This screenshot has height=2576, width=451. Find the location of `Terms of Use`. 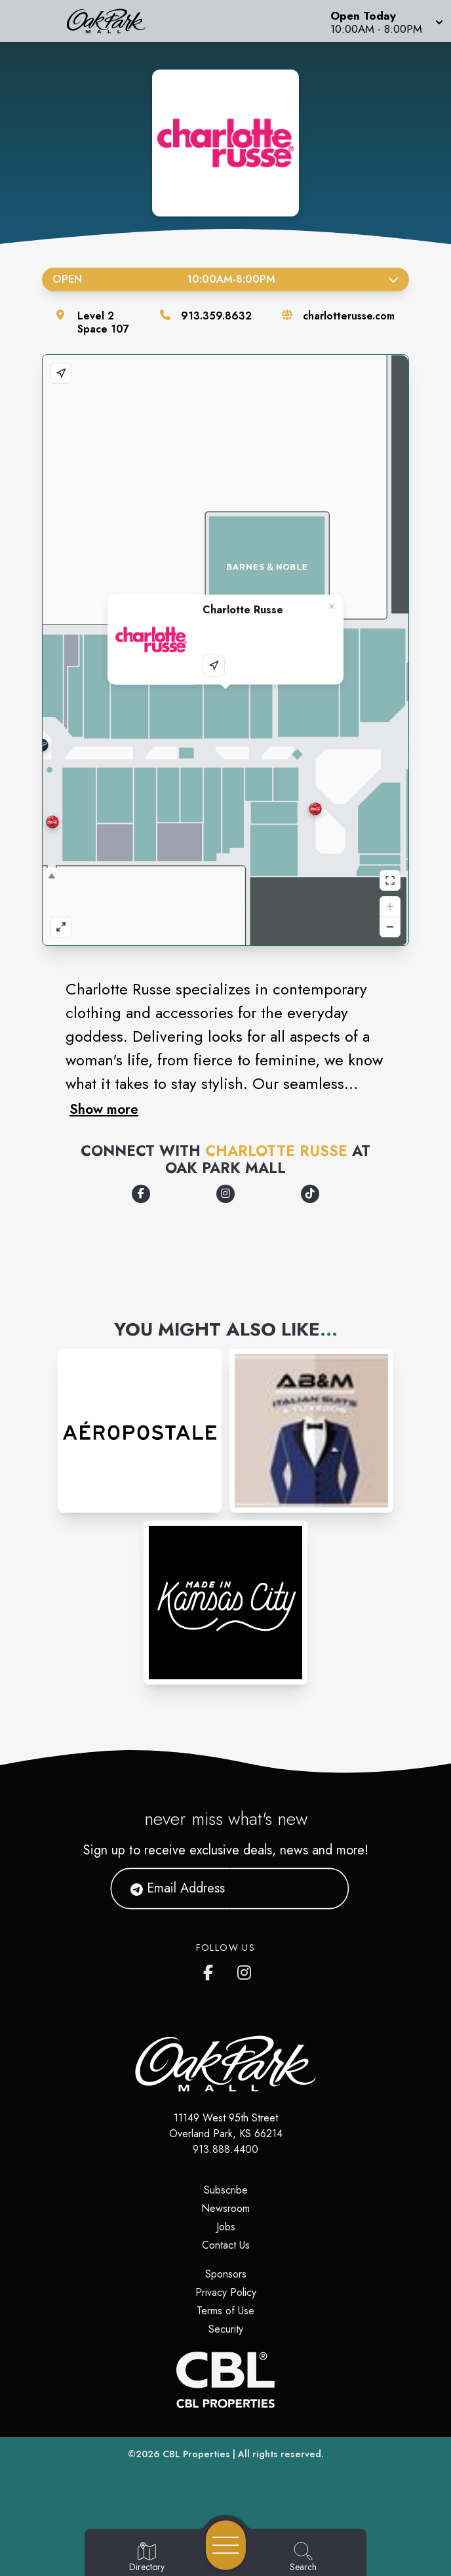

Terms of Use is located at coordinates (225, 2310).